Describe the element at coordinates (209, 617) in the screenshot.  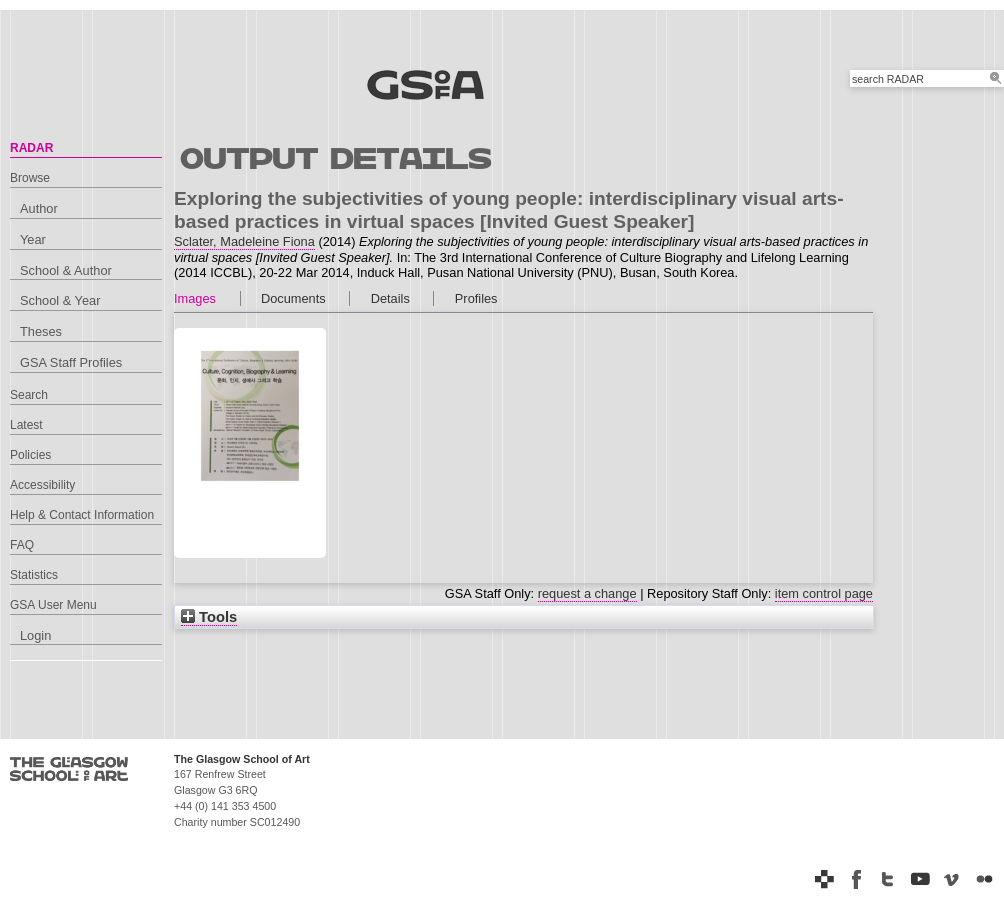
I see `Tools` at that location.